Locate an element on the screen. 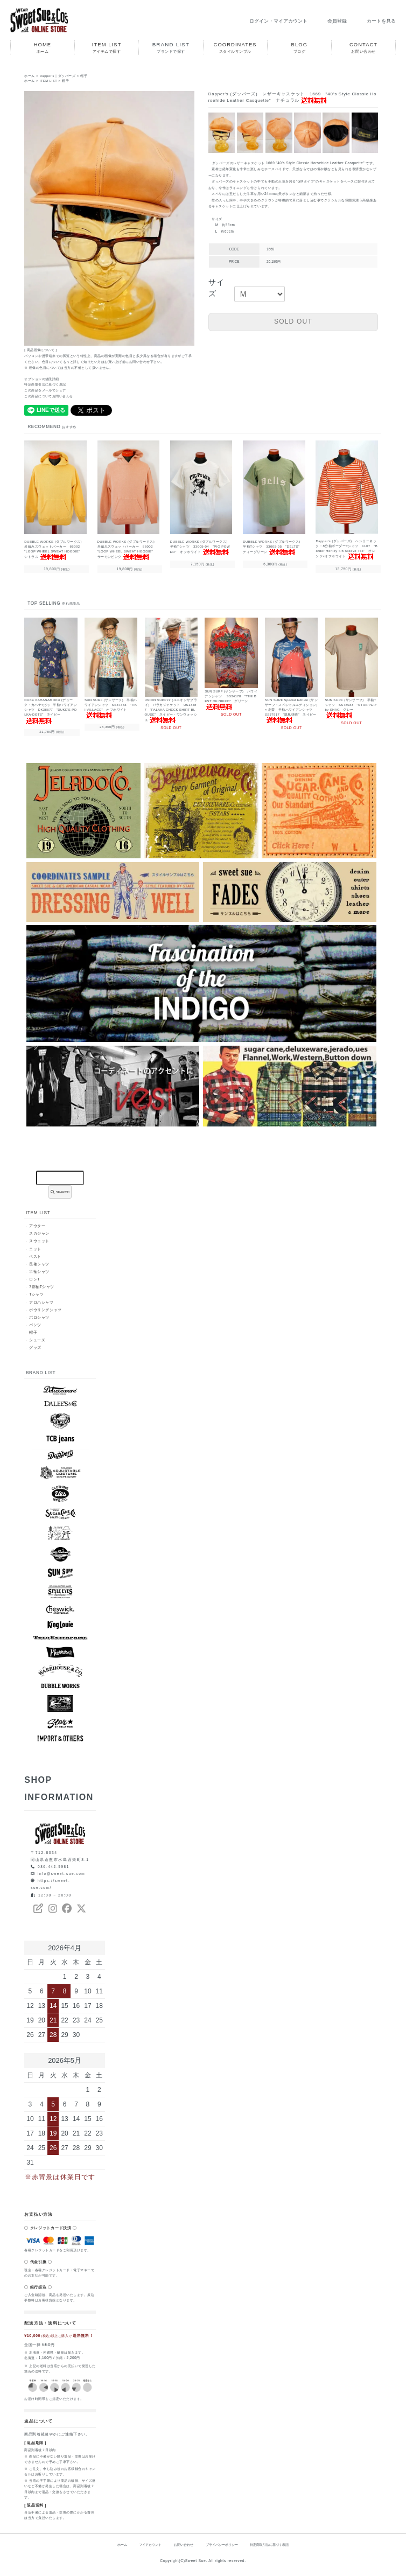 The image size is (406, 2576). この商品についてお問い合わせ is located at coordinates (48, 396).